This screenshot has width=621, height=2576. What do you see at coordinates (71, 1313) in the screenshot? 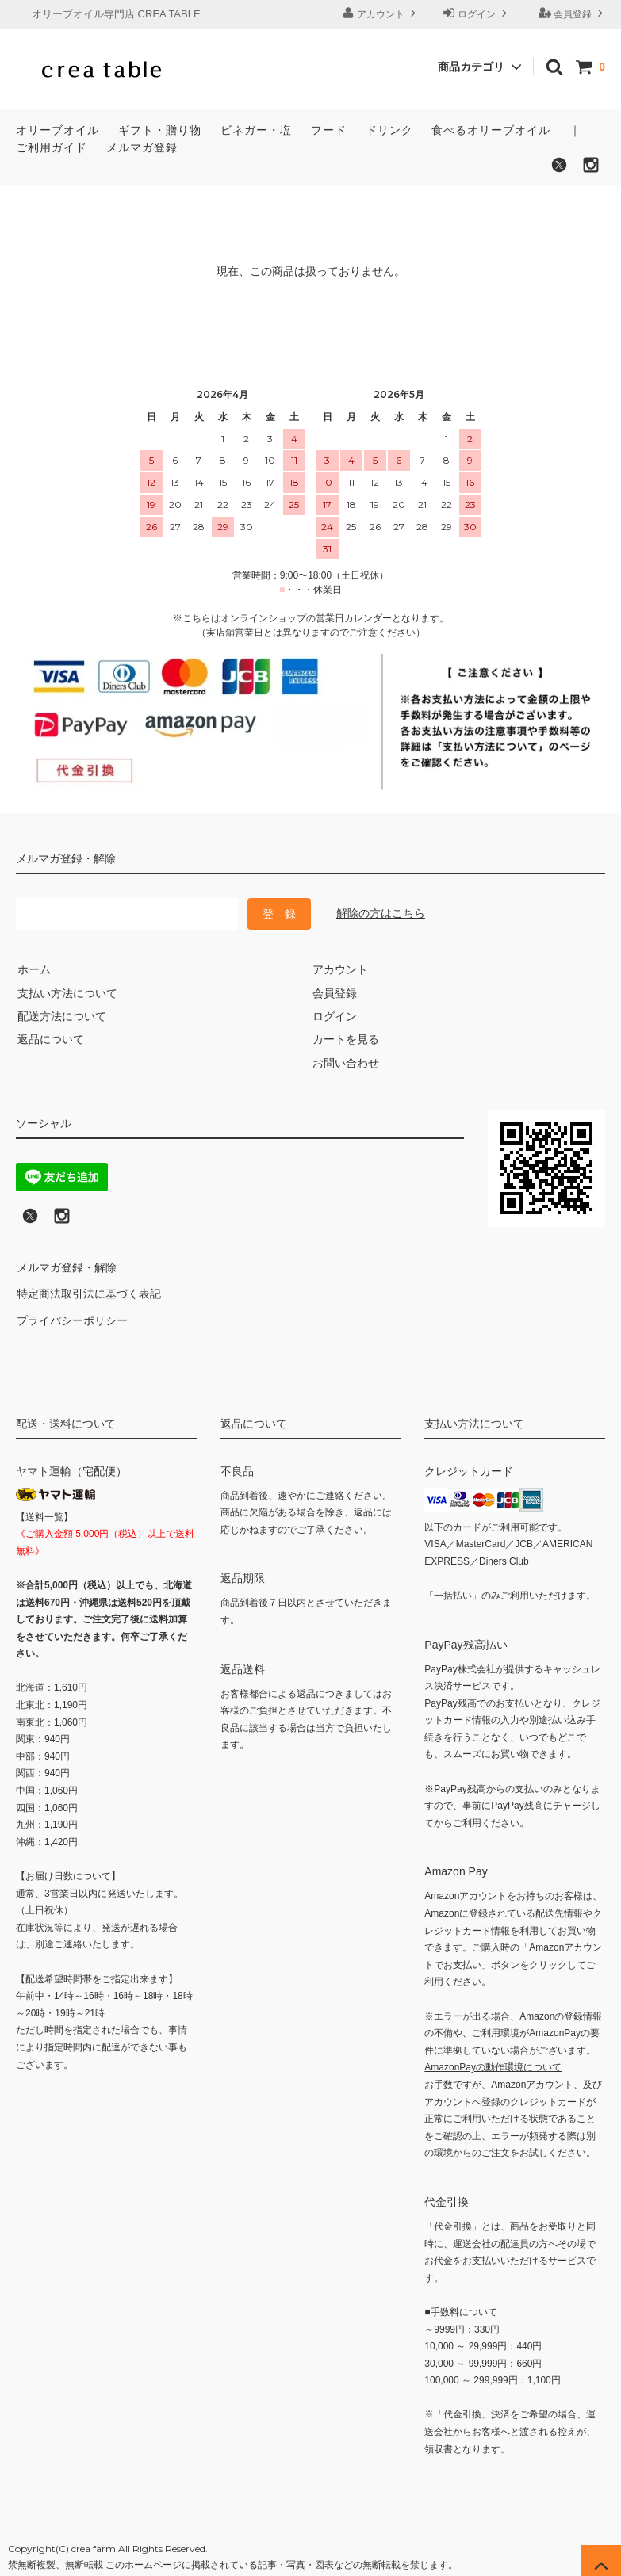
I see `プライバシーポリシー` at bounding box center [71, 1313].